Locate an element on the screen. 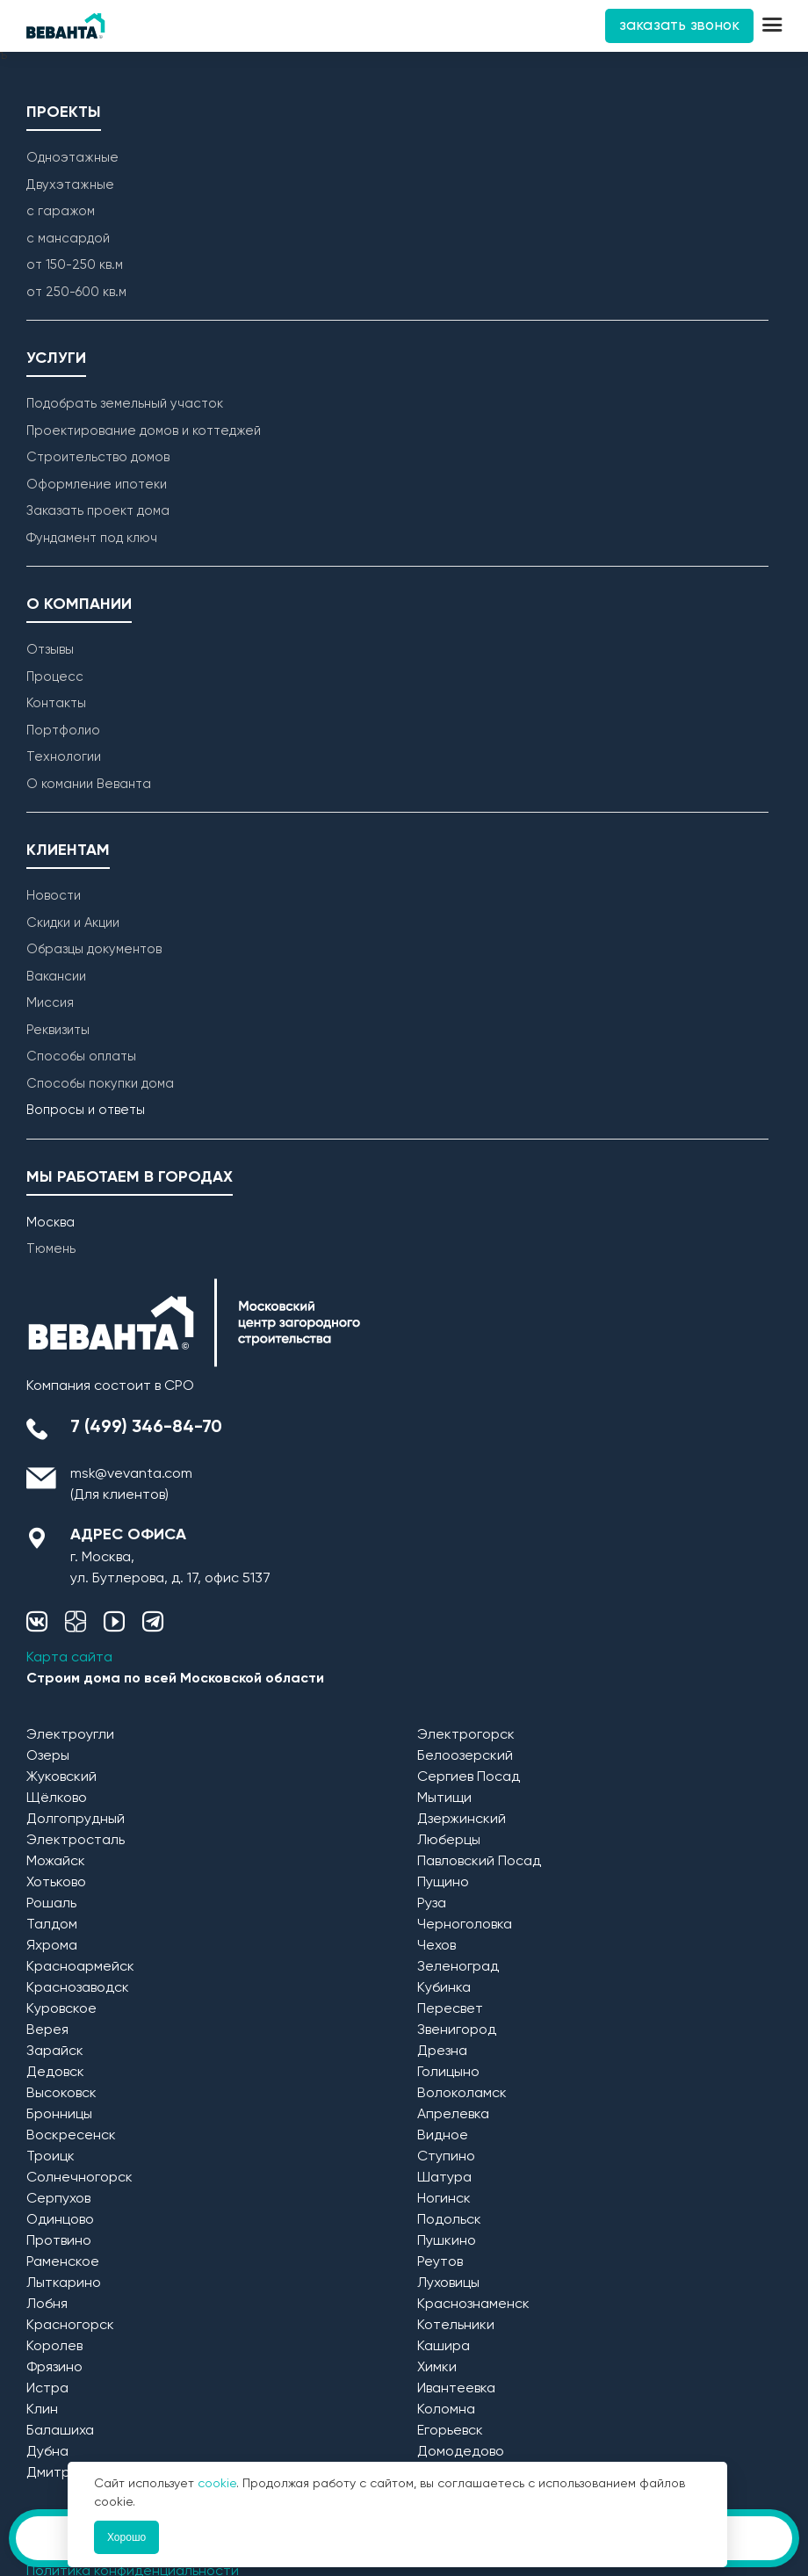 Image resolution: width=808 pixels, height=2576 pixels. Отзывы is located at coordinates (50, 649).